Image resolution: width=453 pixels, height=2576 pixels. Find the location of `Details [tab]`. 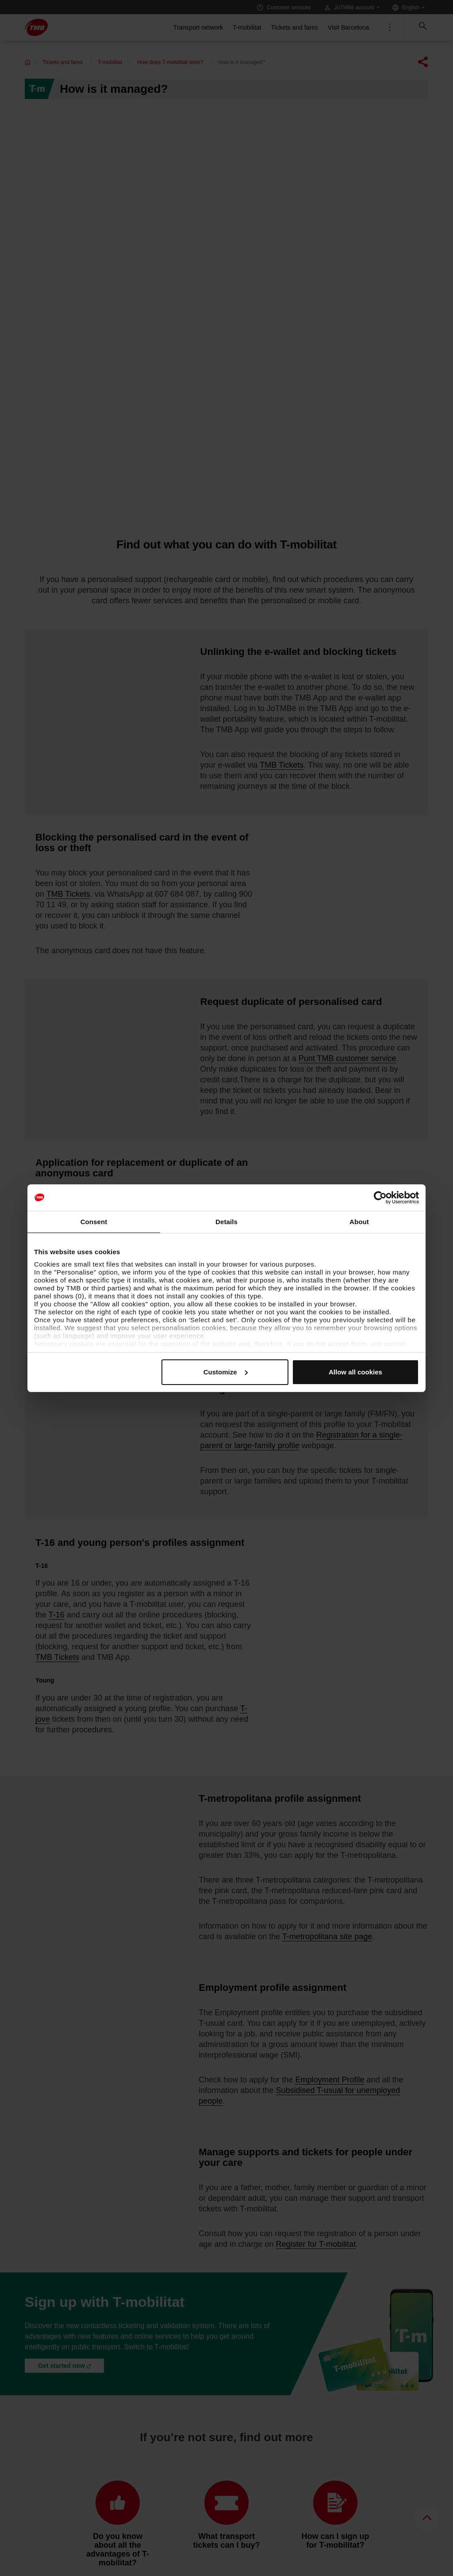

Details [tab] is located at coordinates (226, 1221).